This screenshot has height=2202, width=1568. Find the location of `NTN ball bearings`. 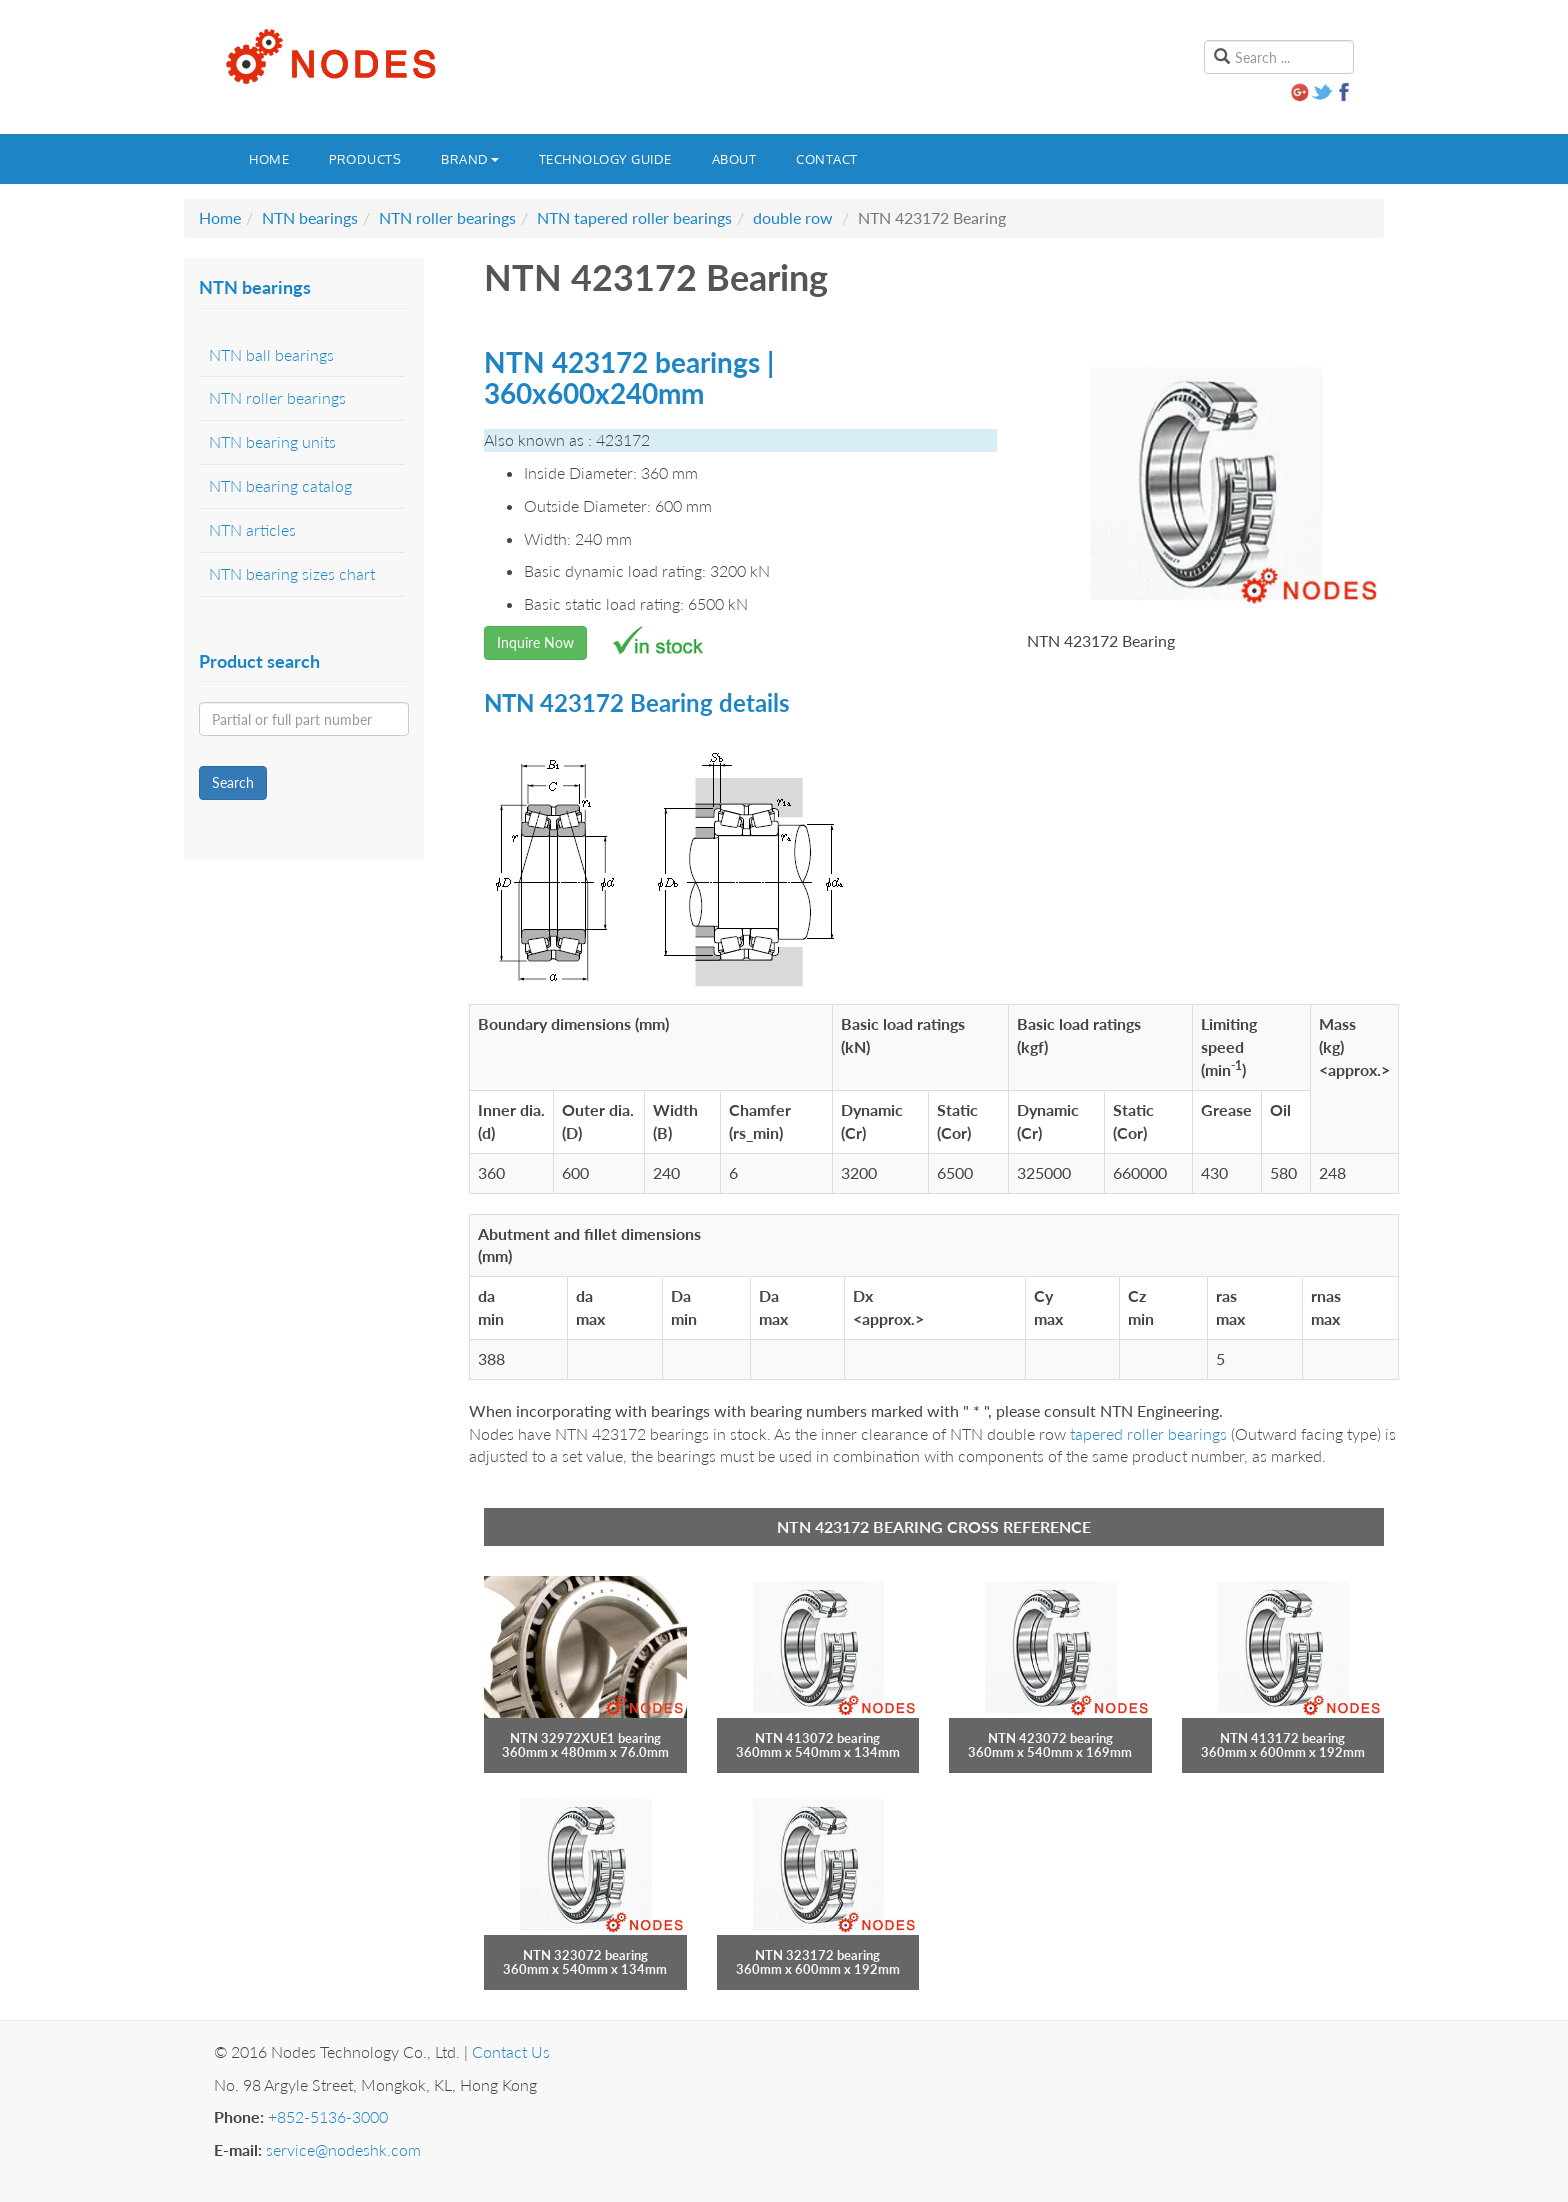

NTN ball bearings is located at coordinates (271, 354).